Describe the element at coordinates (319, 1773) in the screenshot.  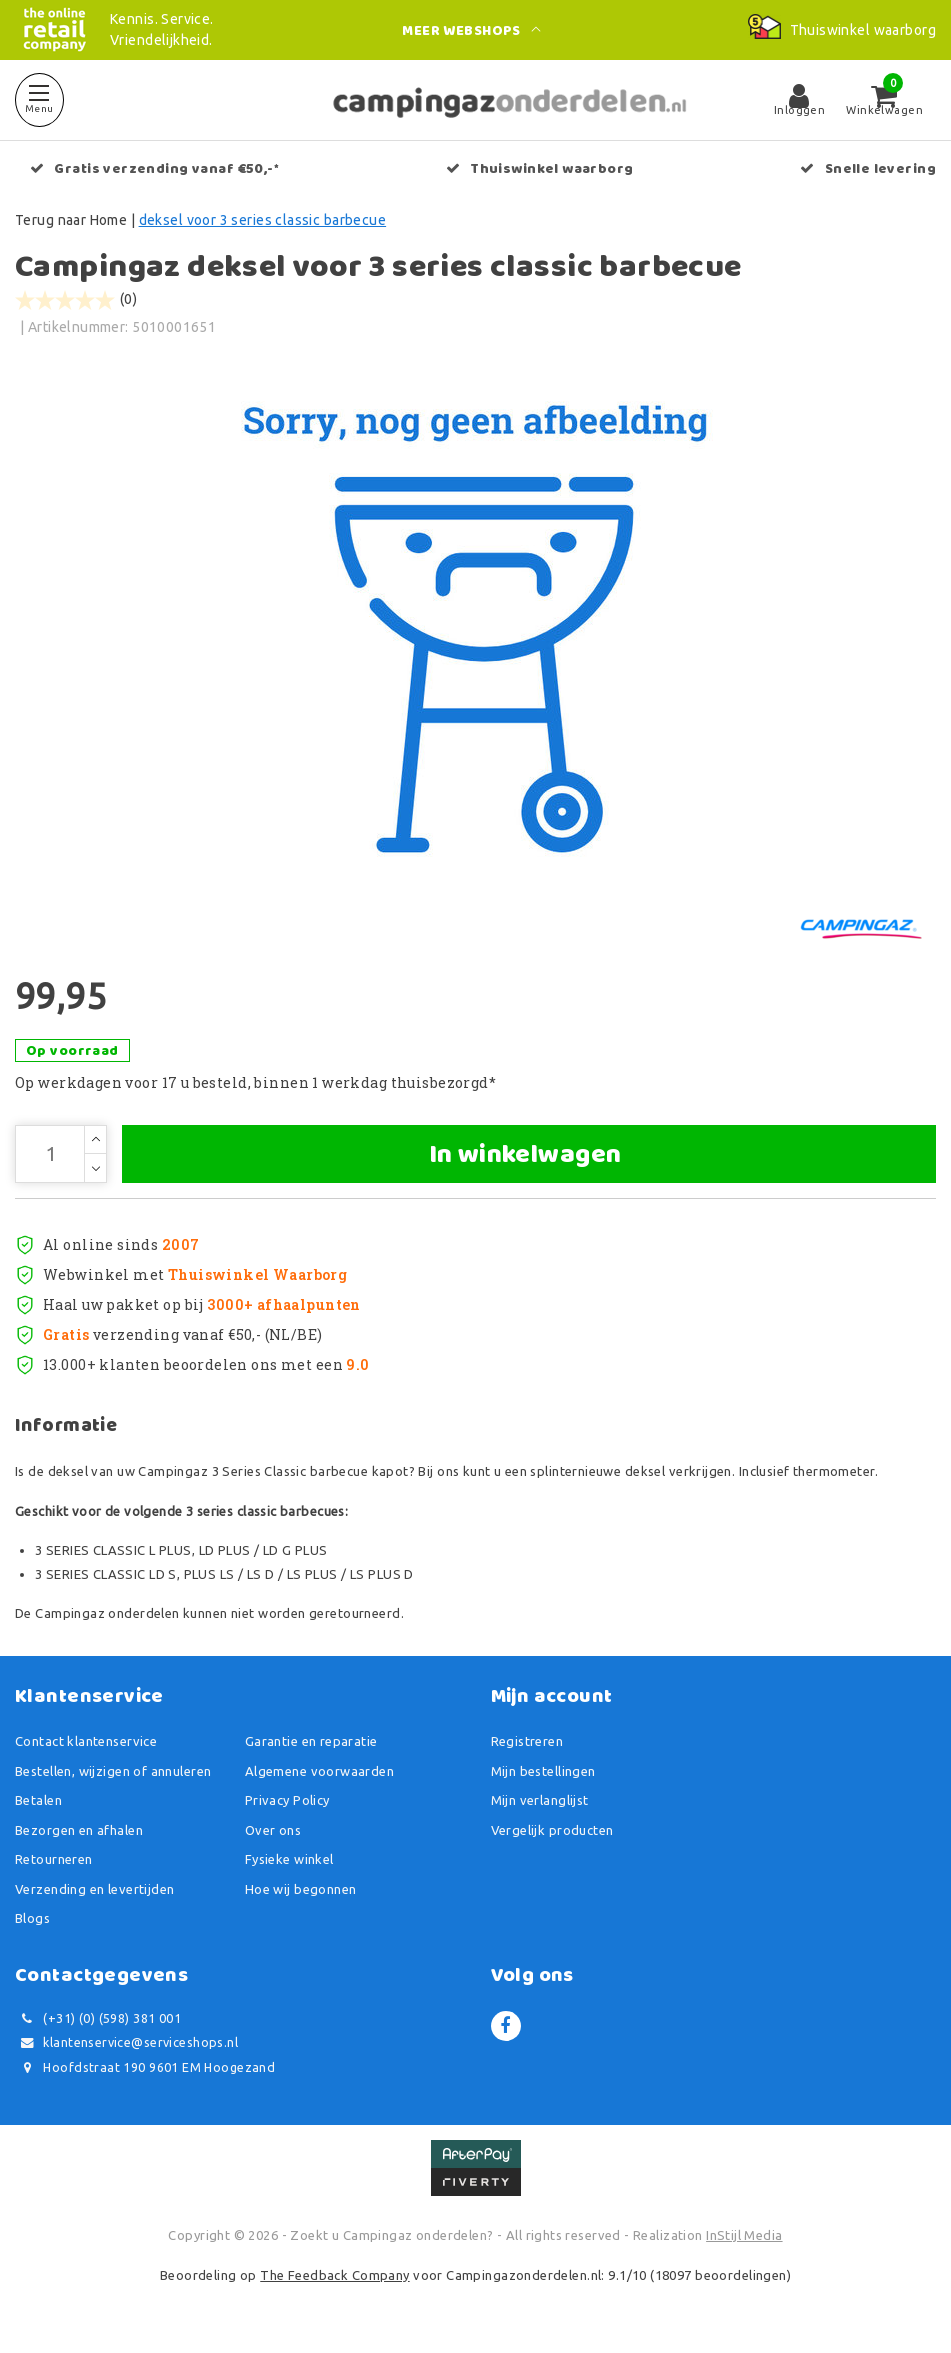
I see `Algemene voorwaarden` at that location.